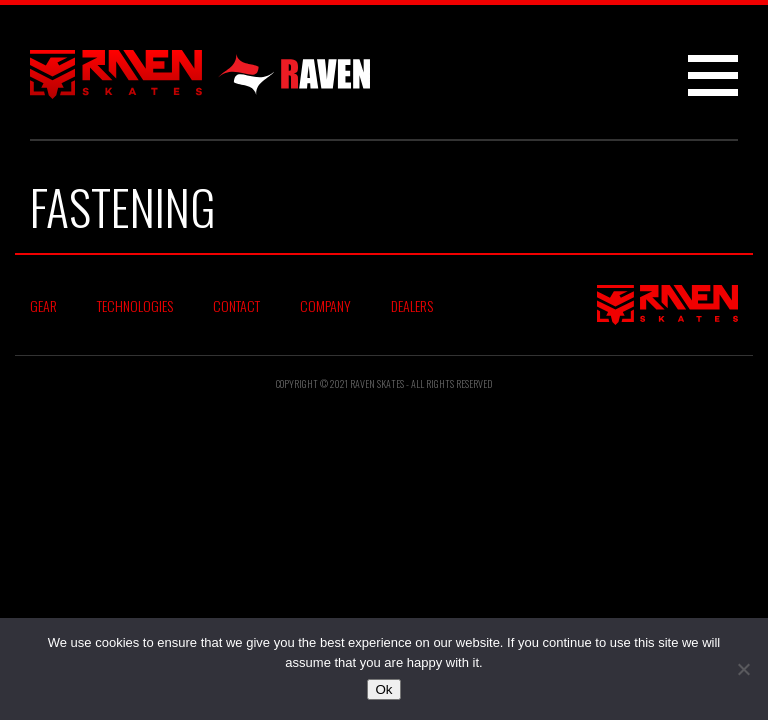 The height and width of the screenshot is (720, 768). I want to click on Ok, so click(383, 689).